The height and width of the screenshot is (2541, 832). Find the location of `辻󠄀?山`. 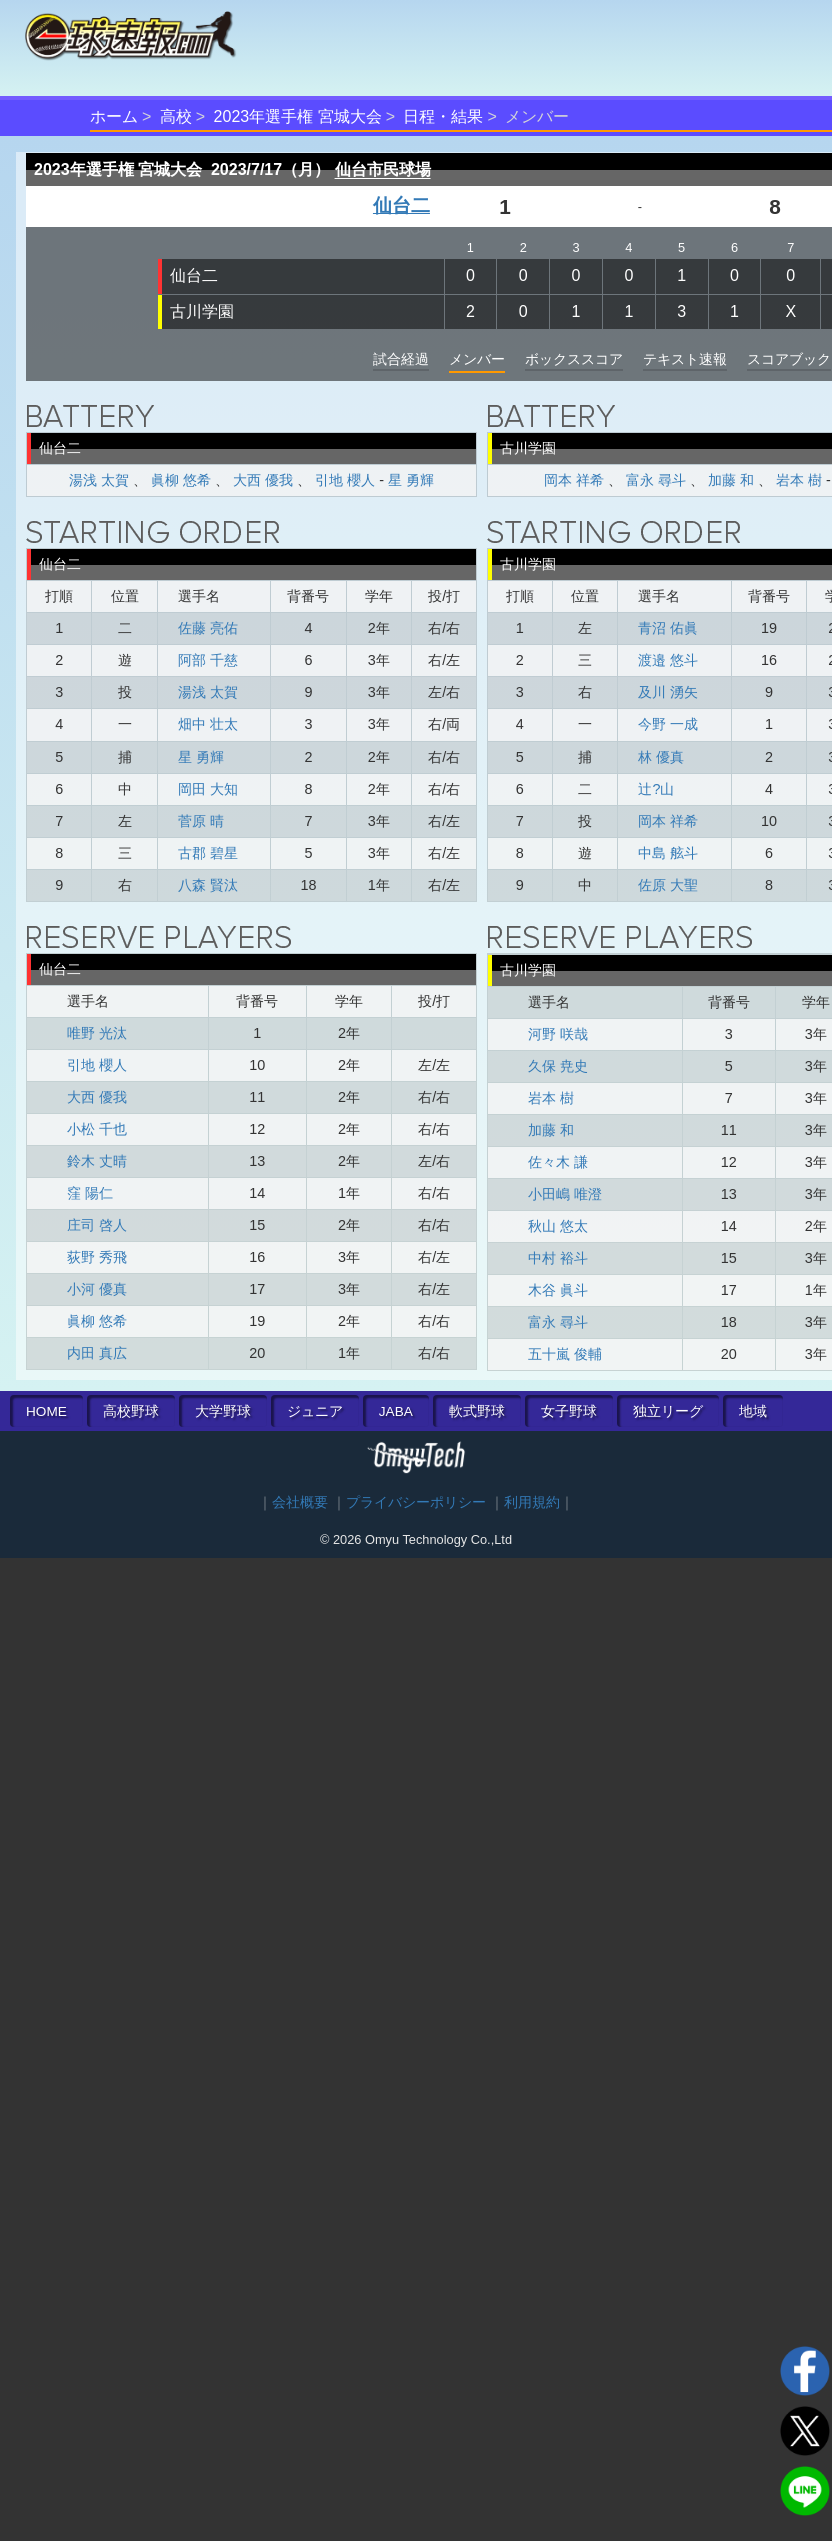

辻󠄀?山 is located at coordinates (656, 789).